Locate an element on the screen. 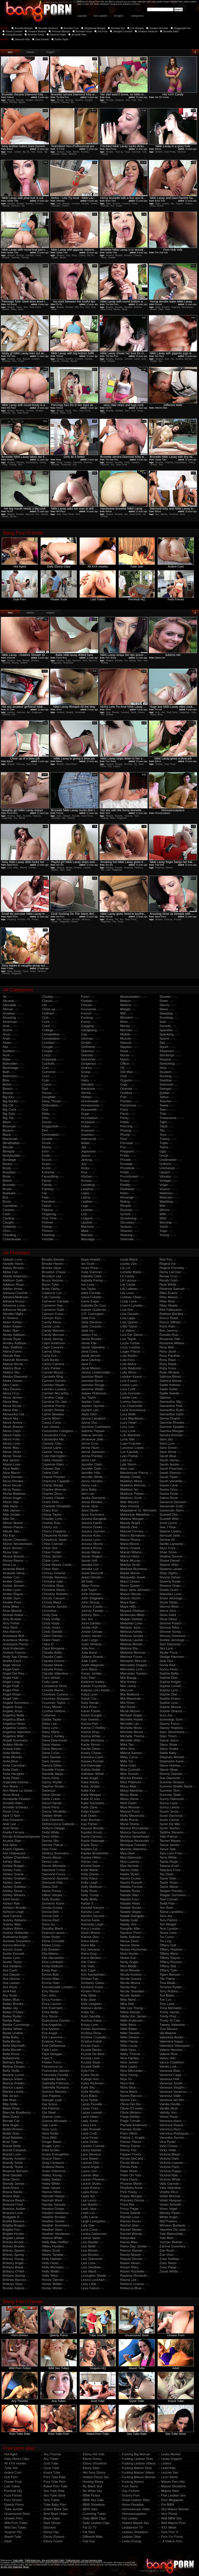 The height and width of the screenshot is (2576, 199). Brooke Skye is located at coordinates (51, 1268).